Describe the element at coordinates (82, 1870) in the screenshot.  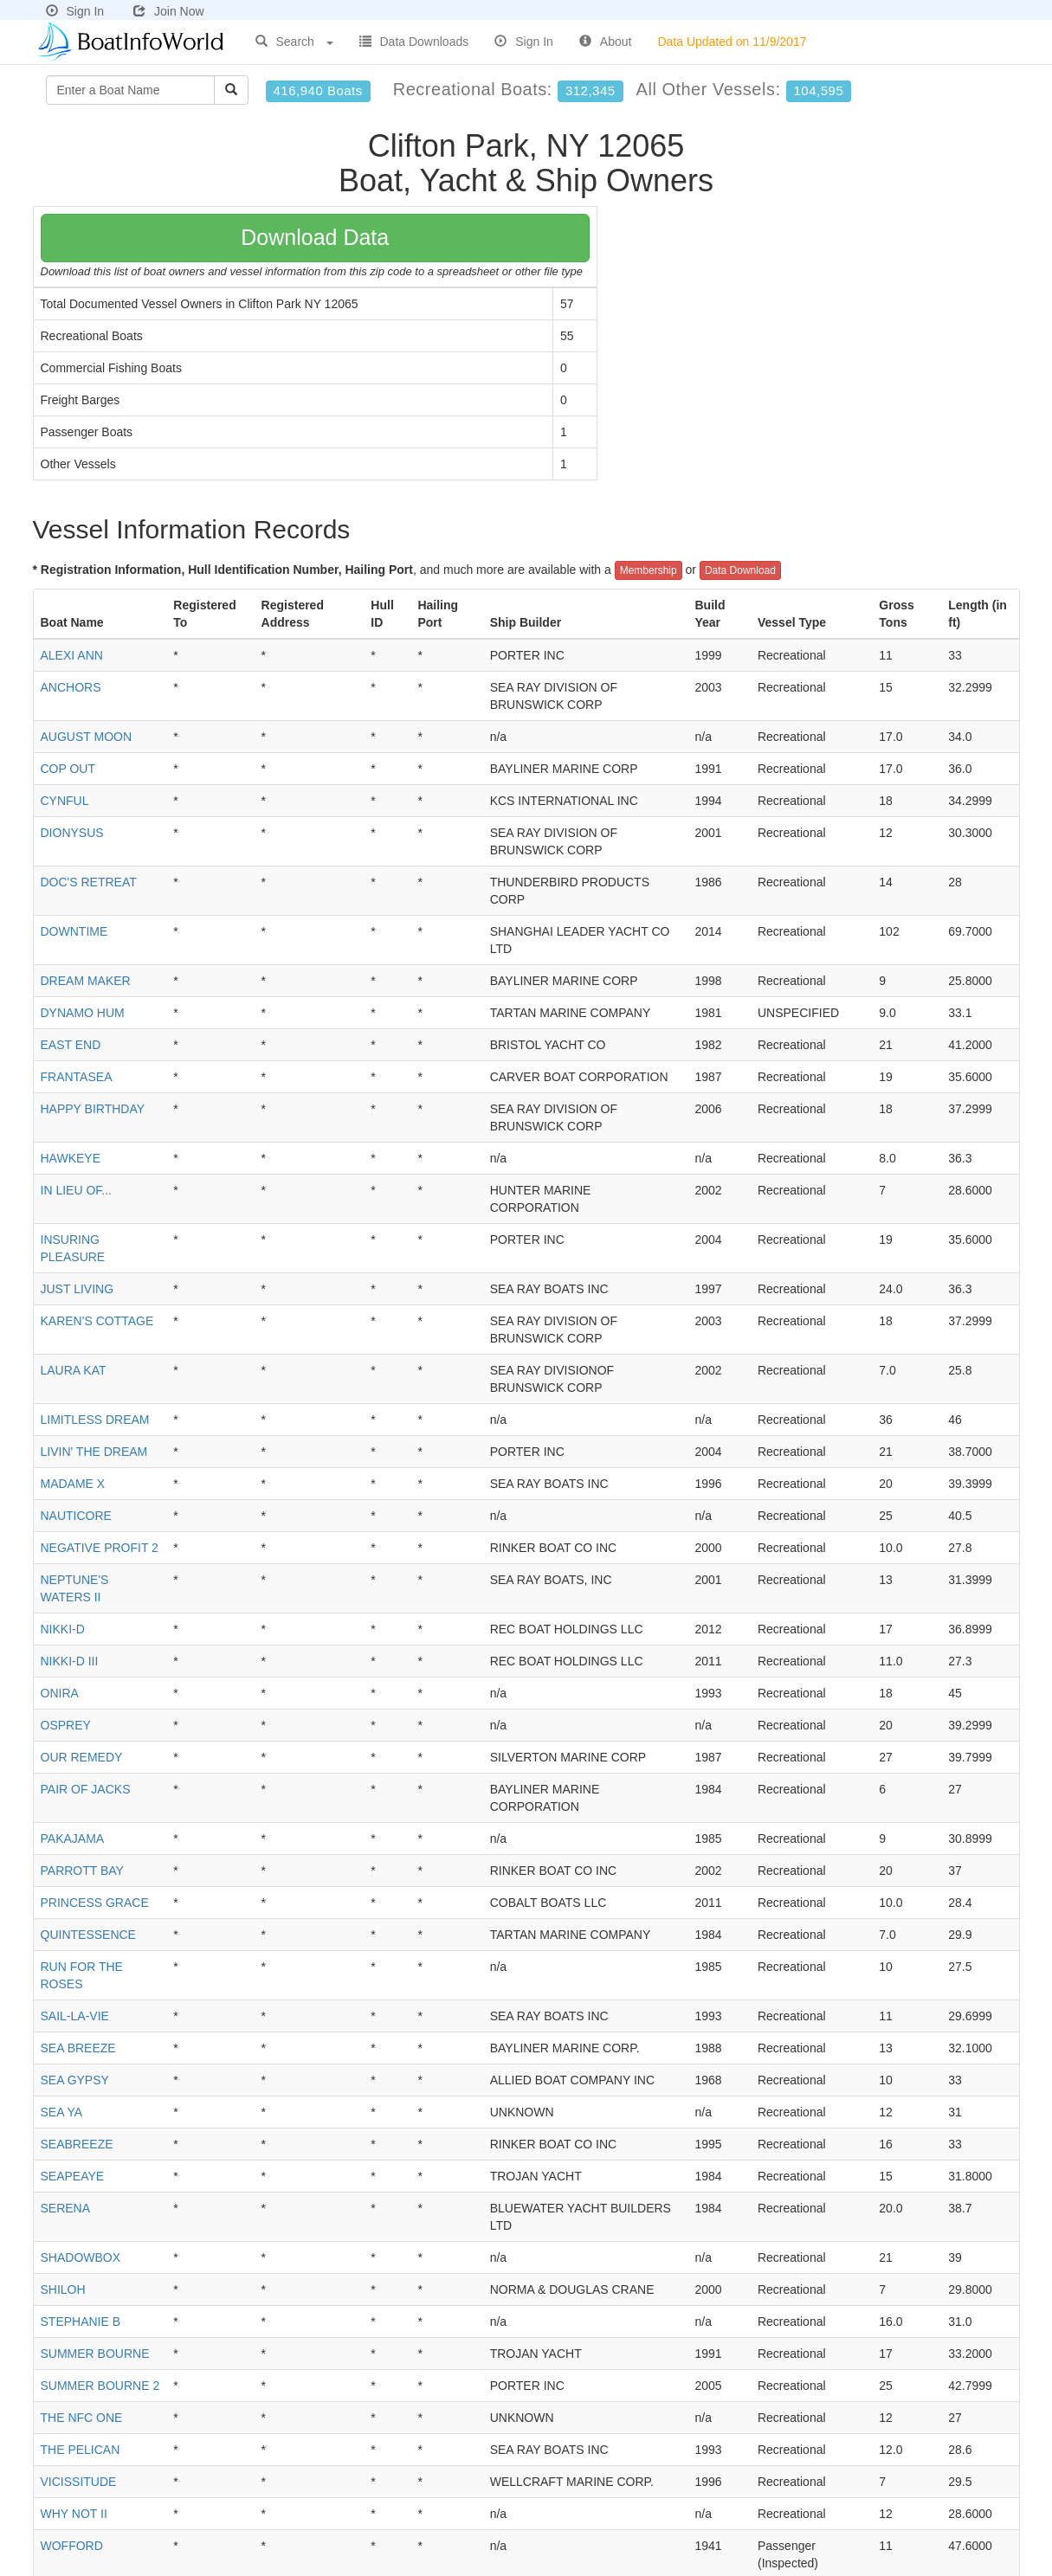
I see `PARROTT BAY` at that location.